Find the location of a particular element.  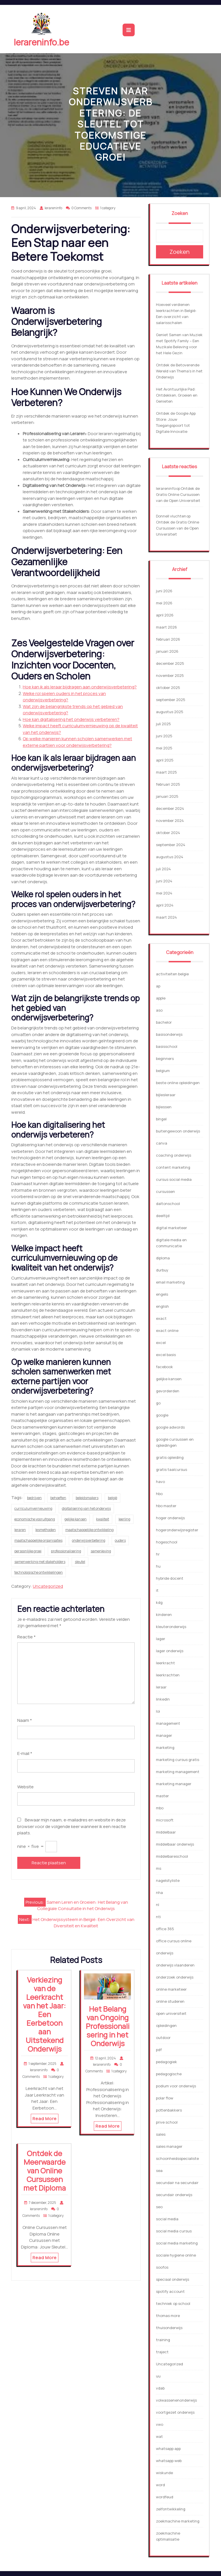

hybride docent is located at coordinates (169, 1578).